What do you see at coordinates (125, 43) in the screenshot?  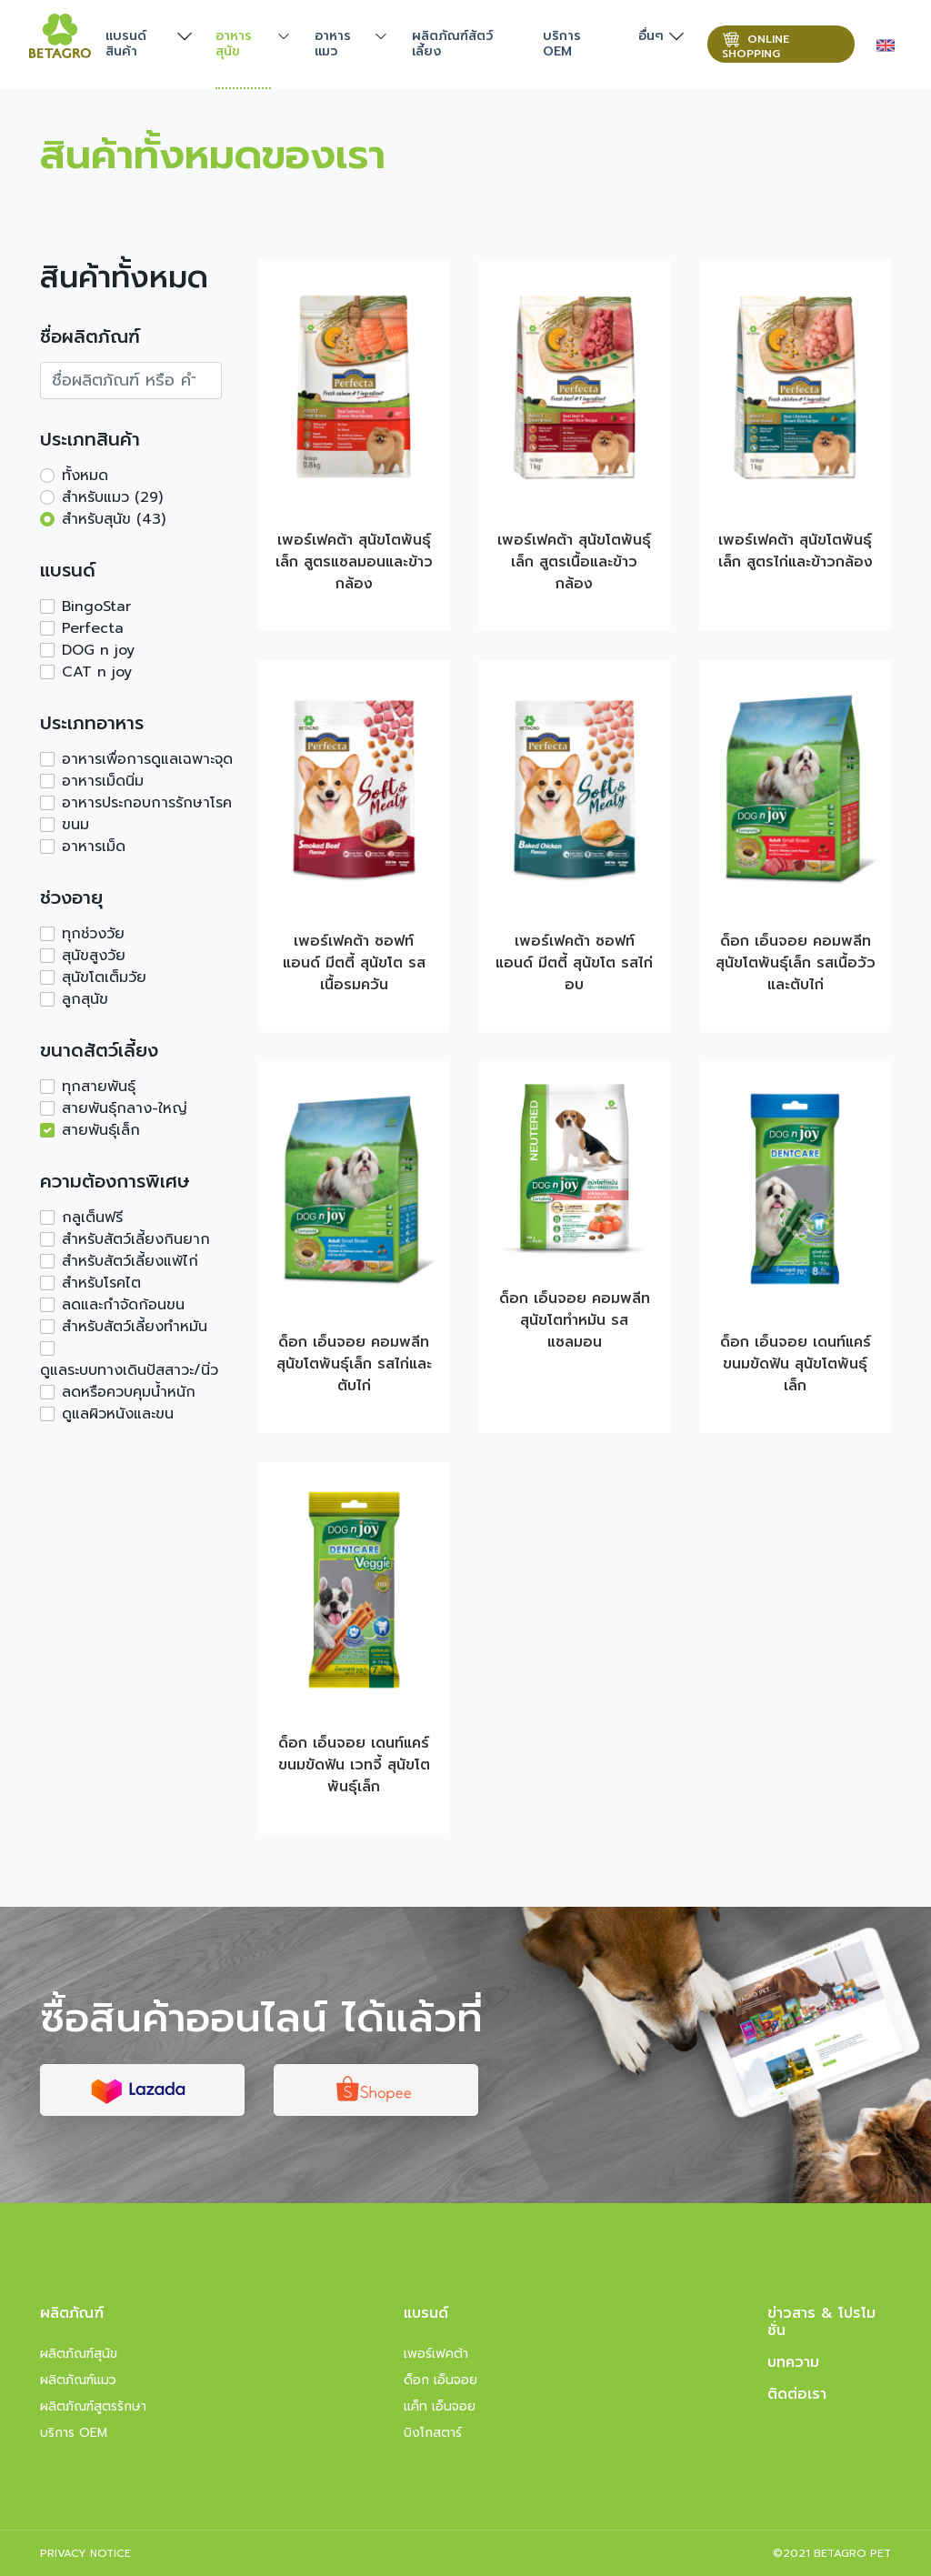 I see `แบรนด์สินค้า` at bounding box center [125, 43].